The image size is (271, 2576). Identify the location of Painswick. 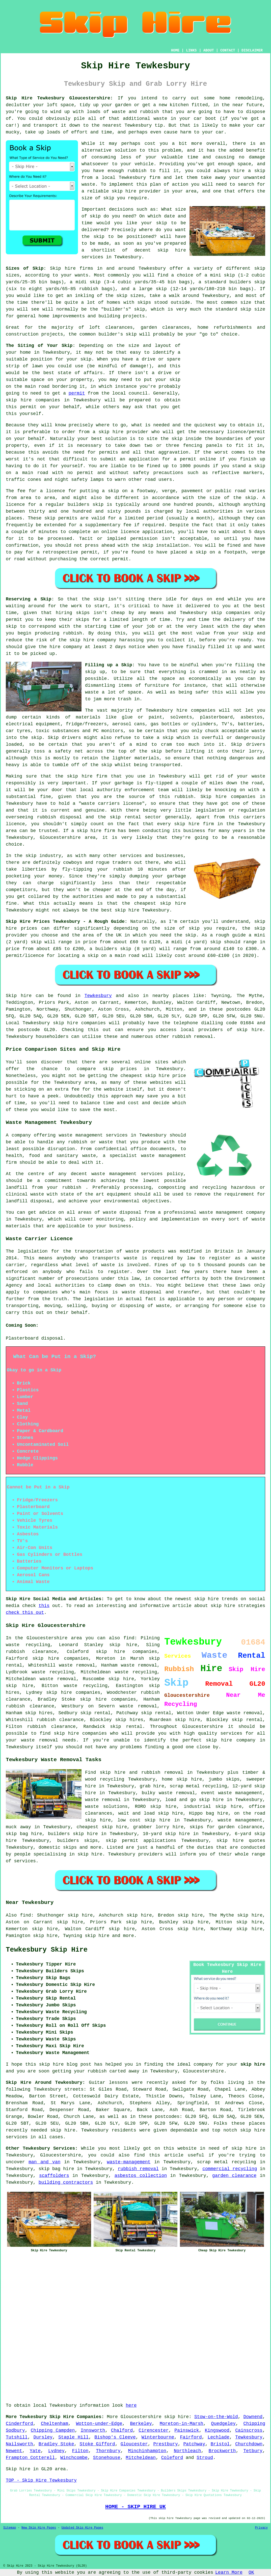
(186, 2430).